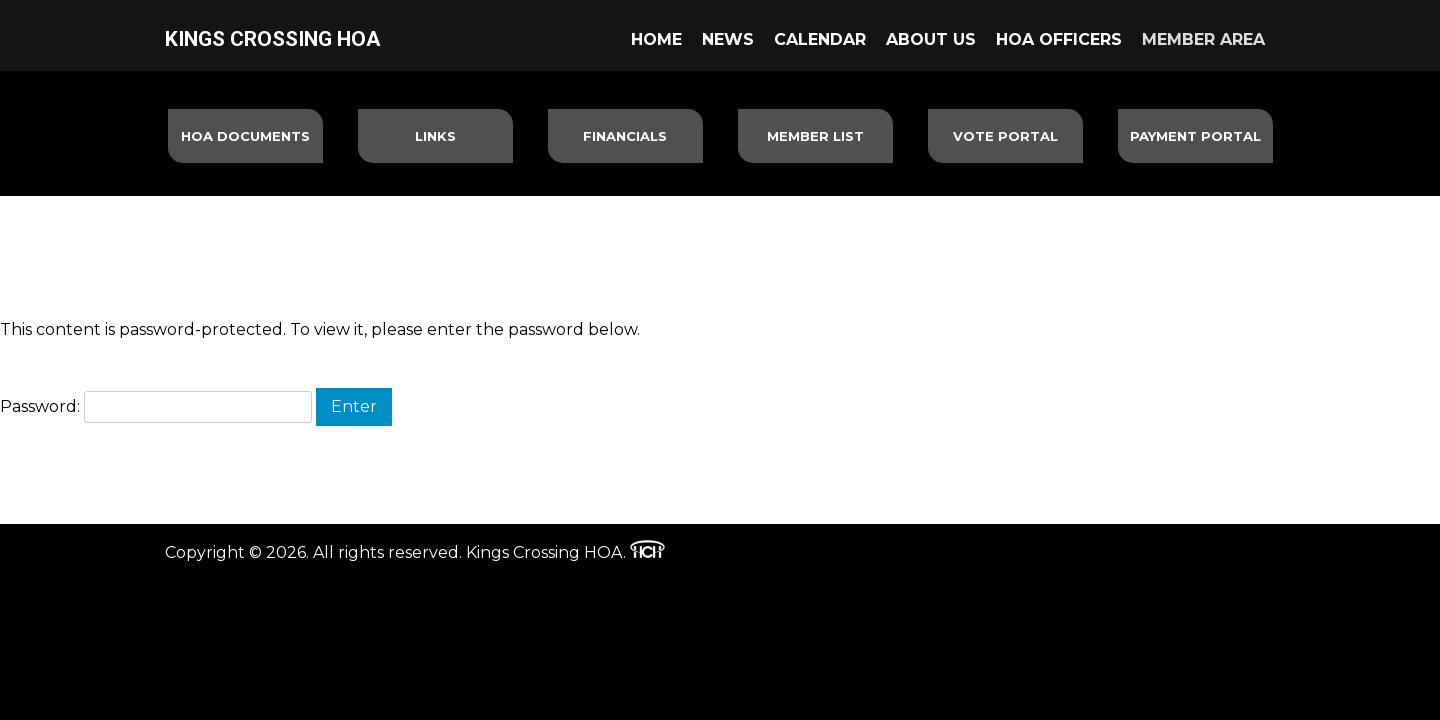 The width and height of the screenshot is (1440, 720). I want to click on Home, so click(656, 39).